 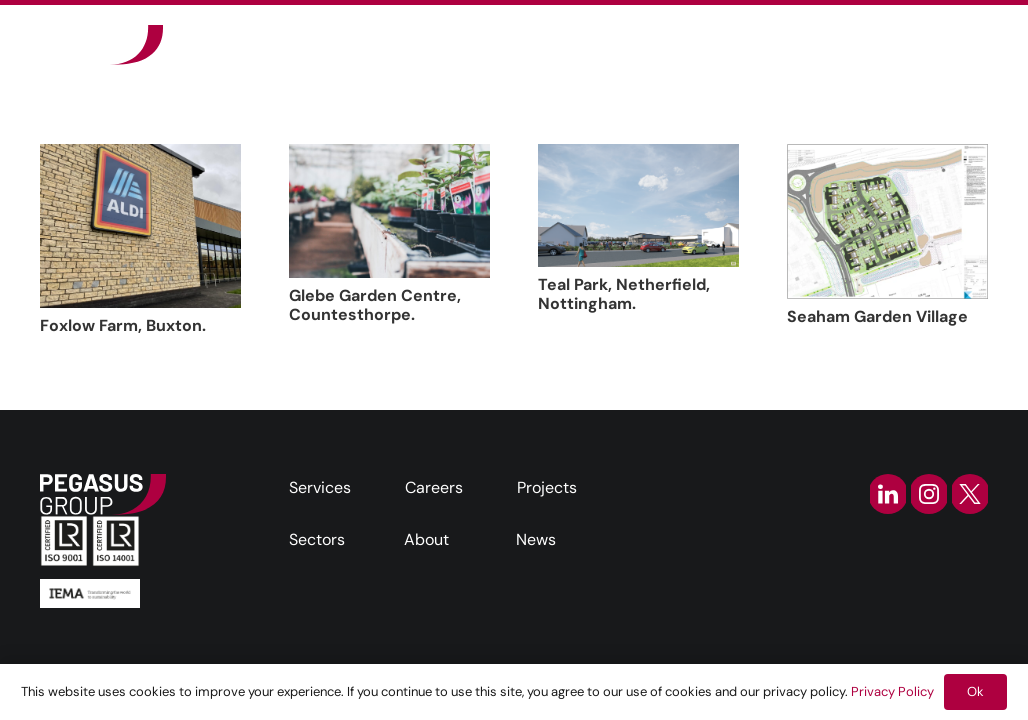 What do you see at coordinates (877, 316) in the screenshot?
I see `Seaham Garden Village` at bounding box center [877, 316].